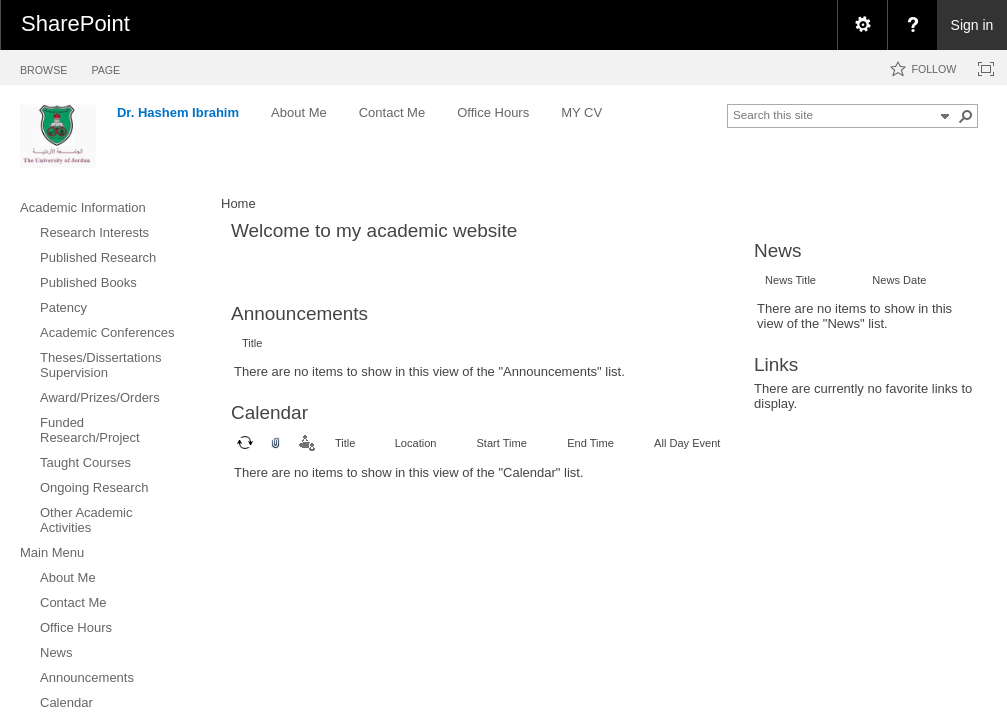 This screenshot has width=1007, height=720. I want to click on Location, so click(416, 443).